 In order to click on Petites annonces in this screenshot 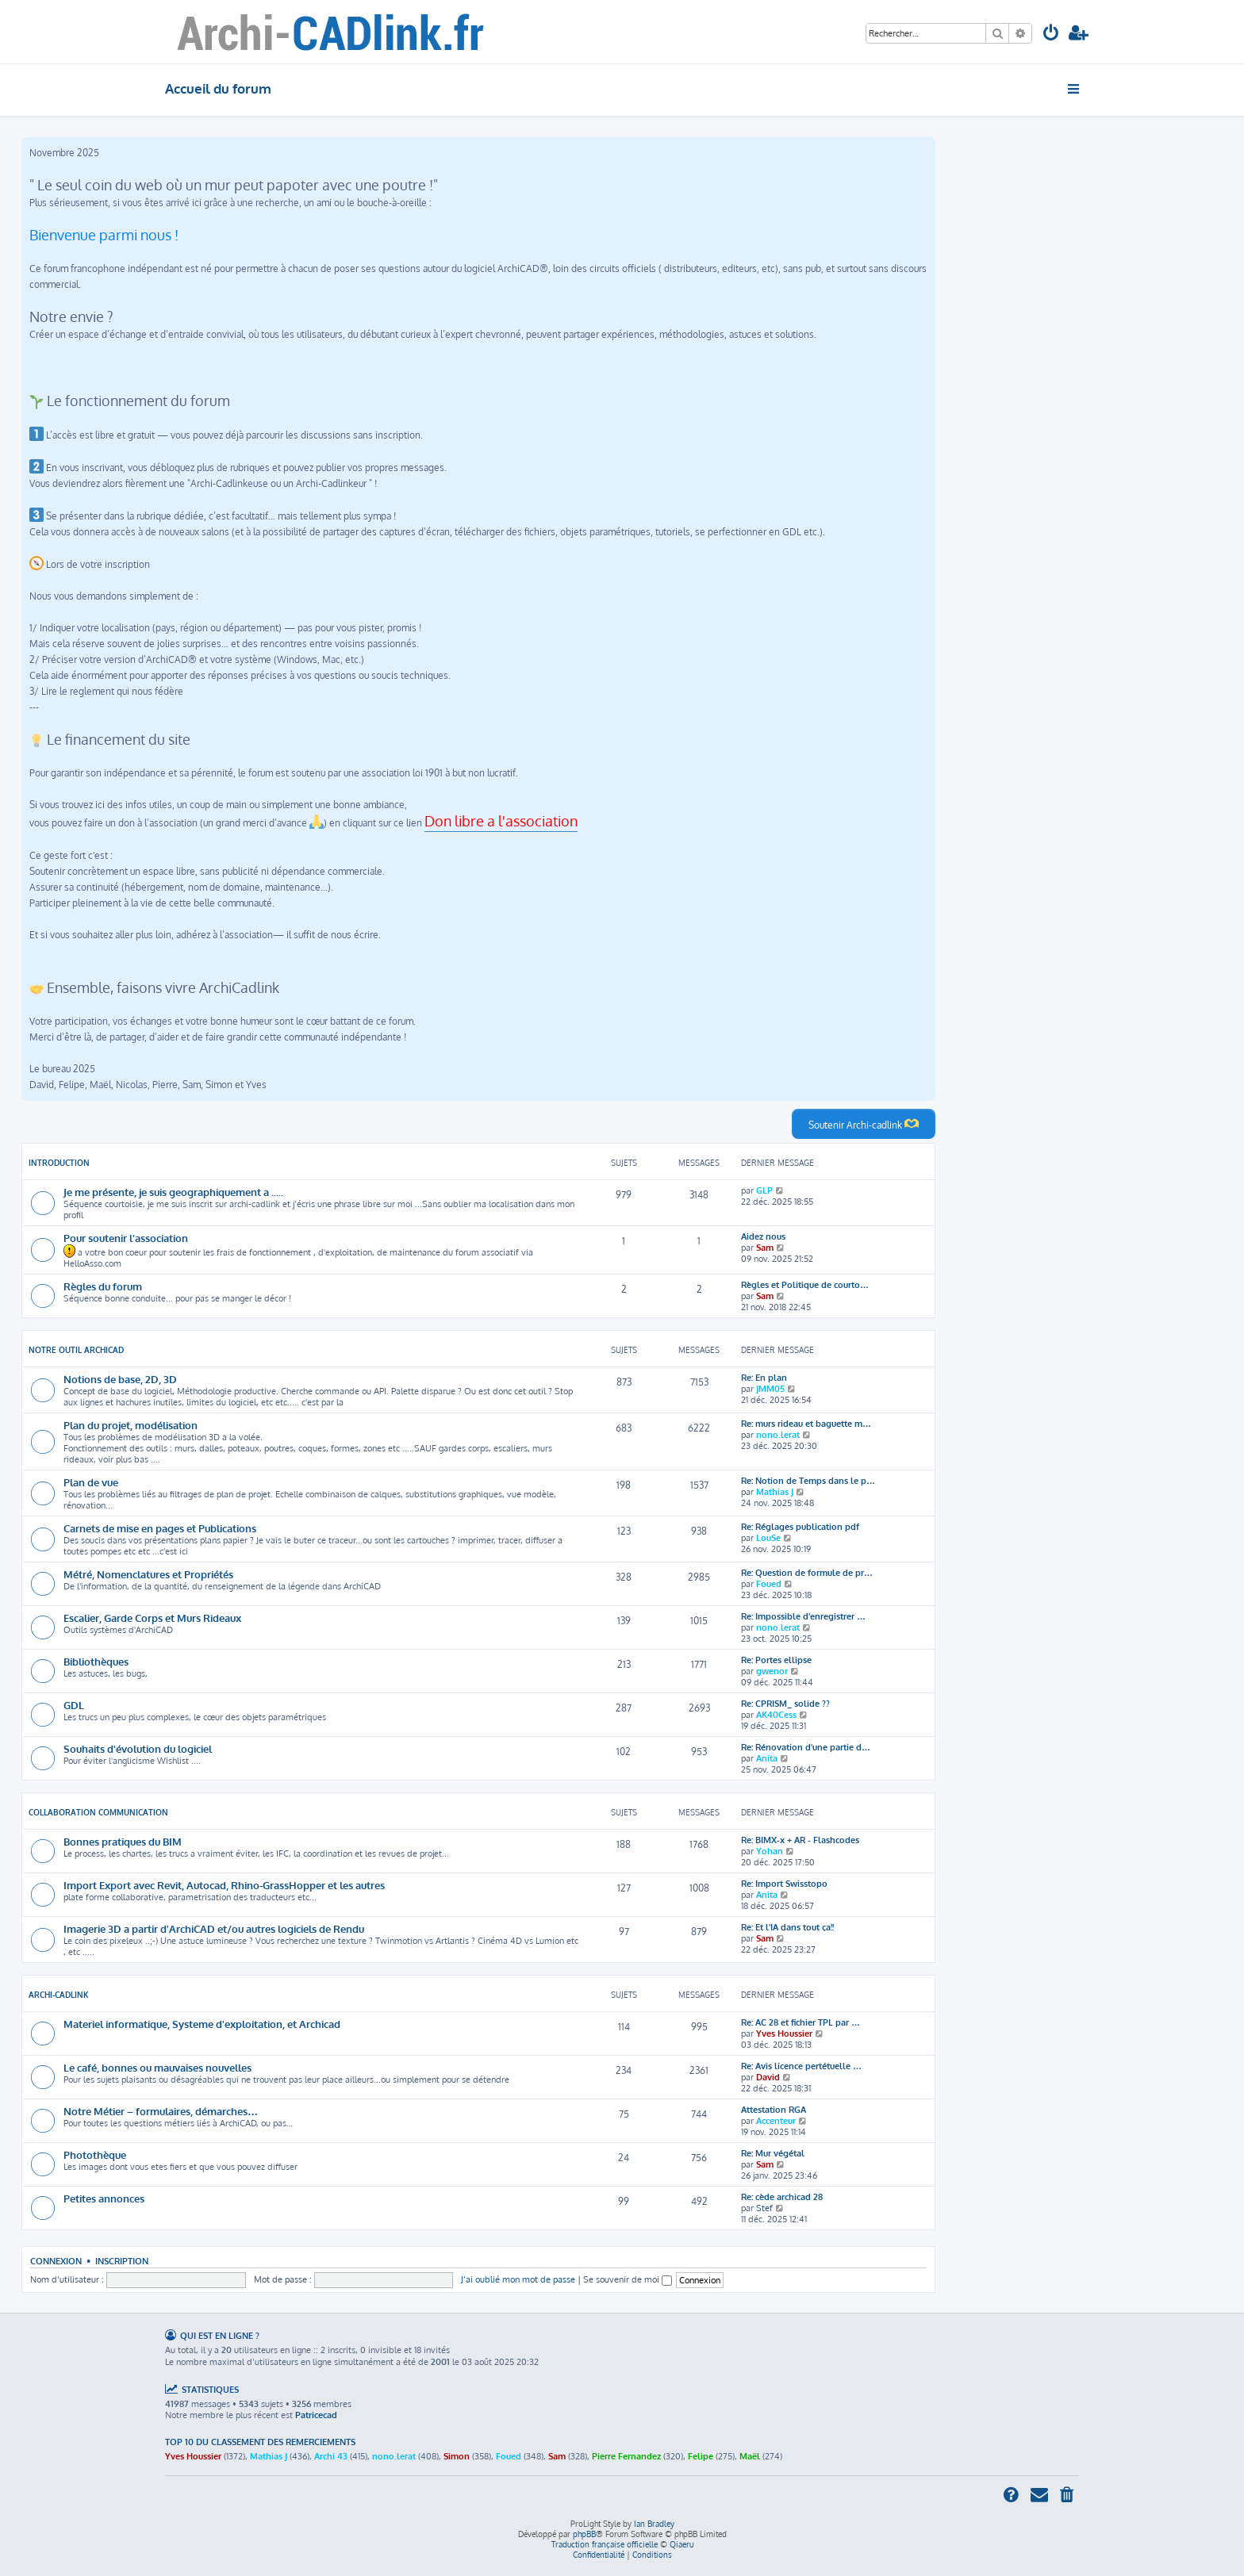, I will do `click(103, 2198)`.